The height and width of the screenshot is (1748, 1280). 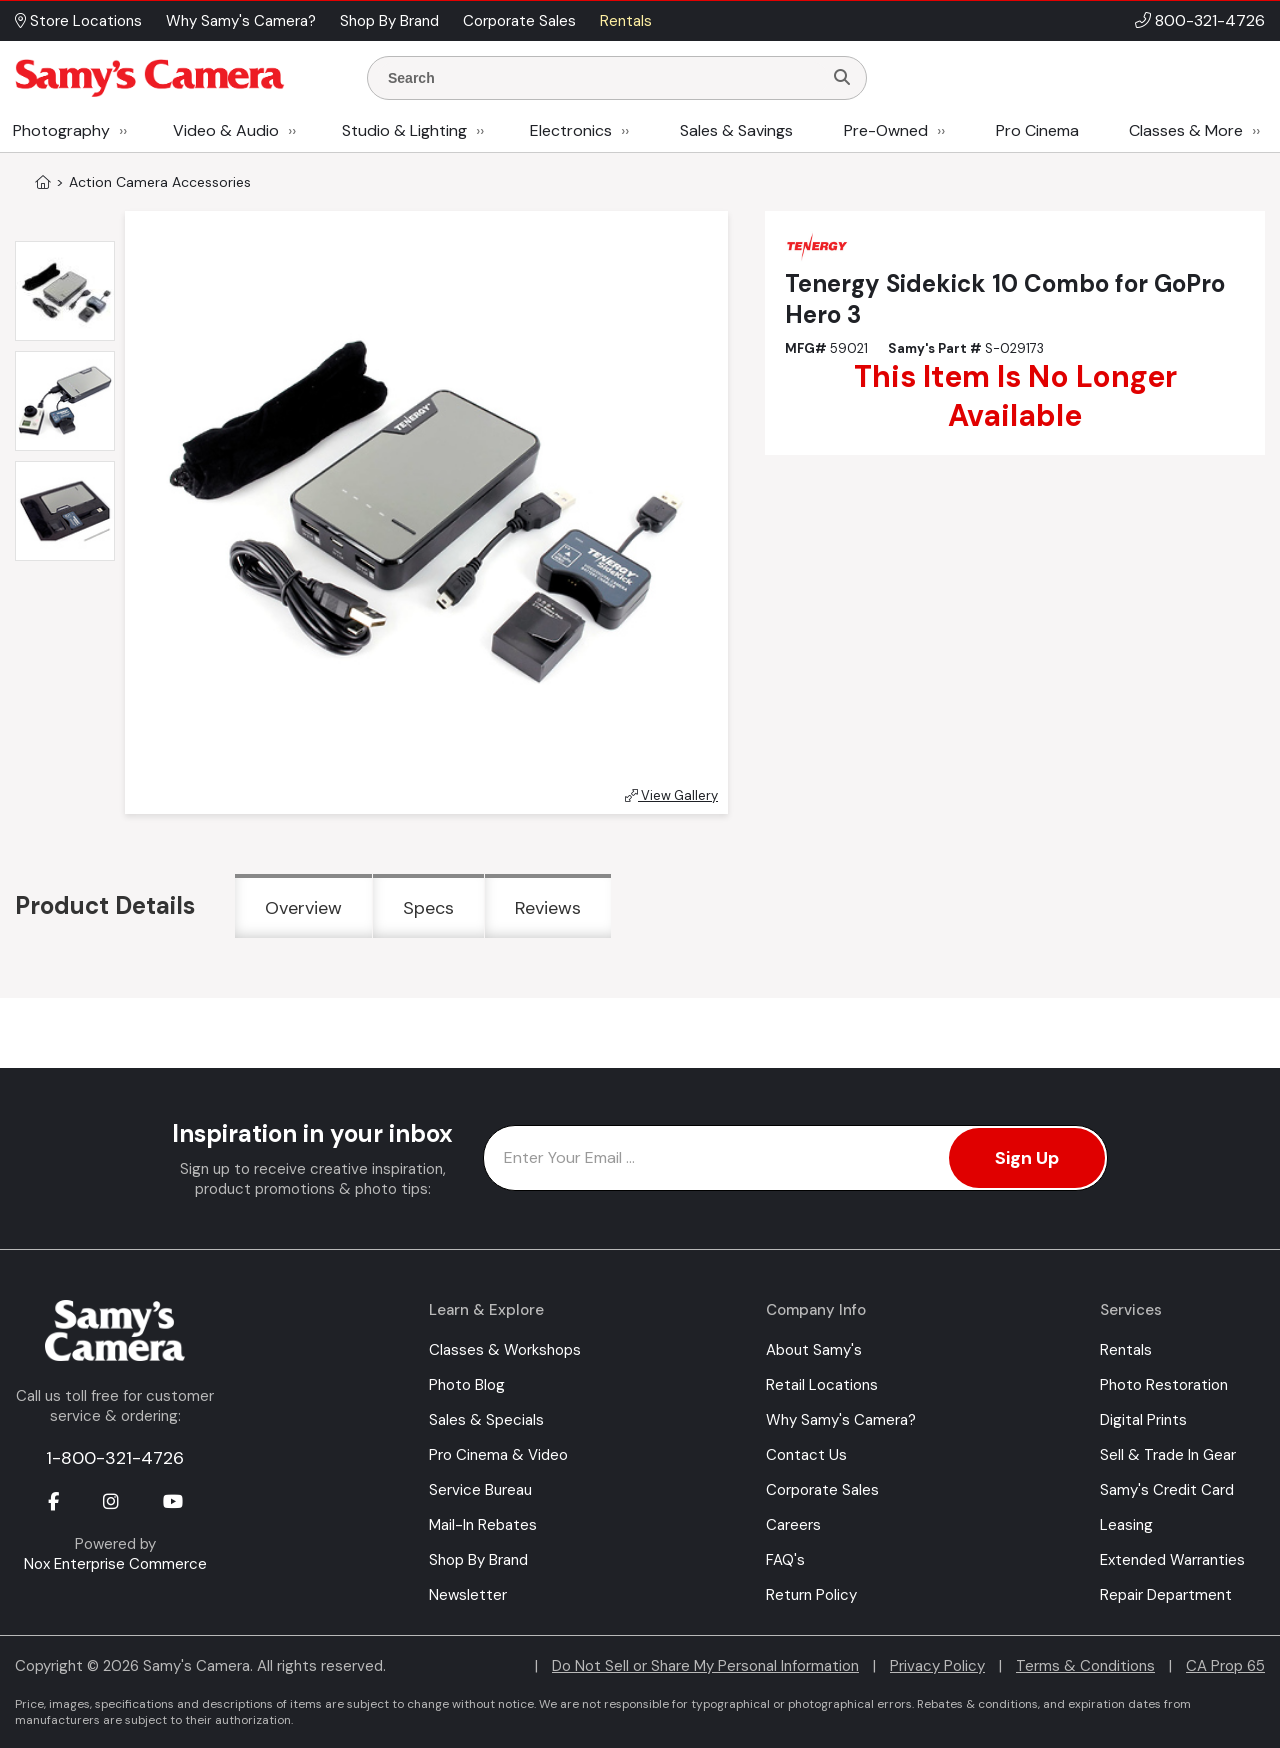 I want to click on Reviews, so click(x=548, y=908).